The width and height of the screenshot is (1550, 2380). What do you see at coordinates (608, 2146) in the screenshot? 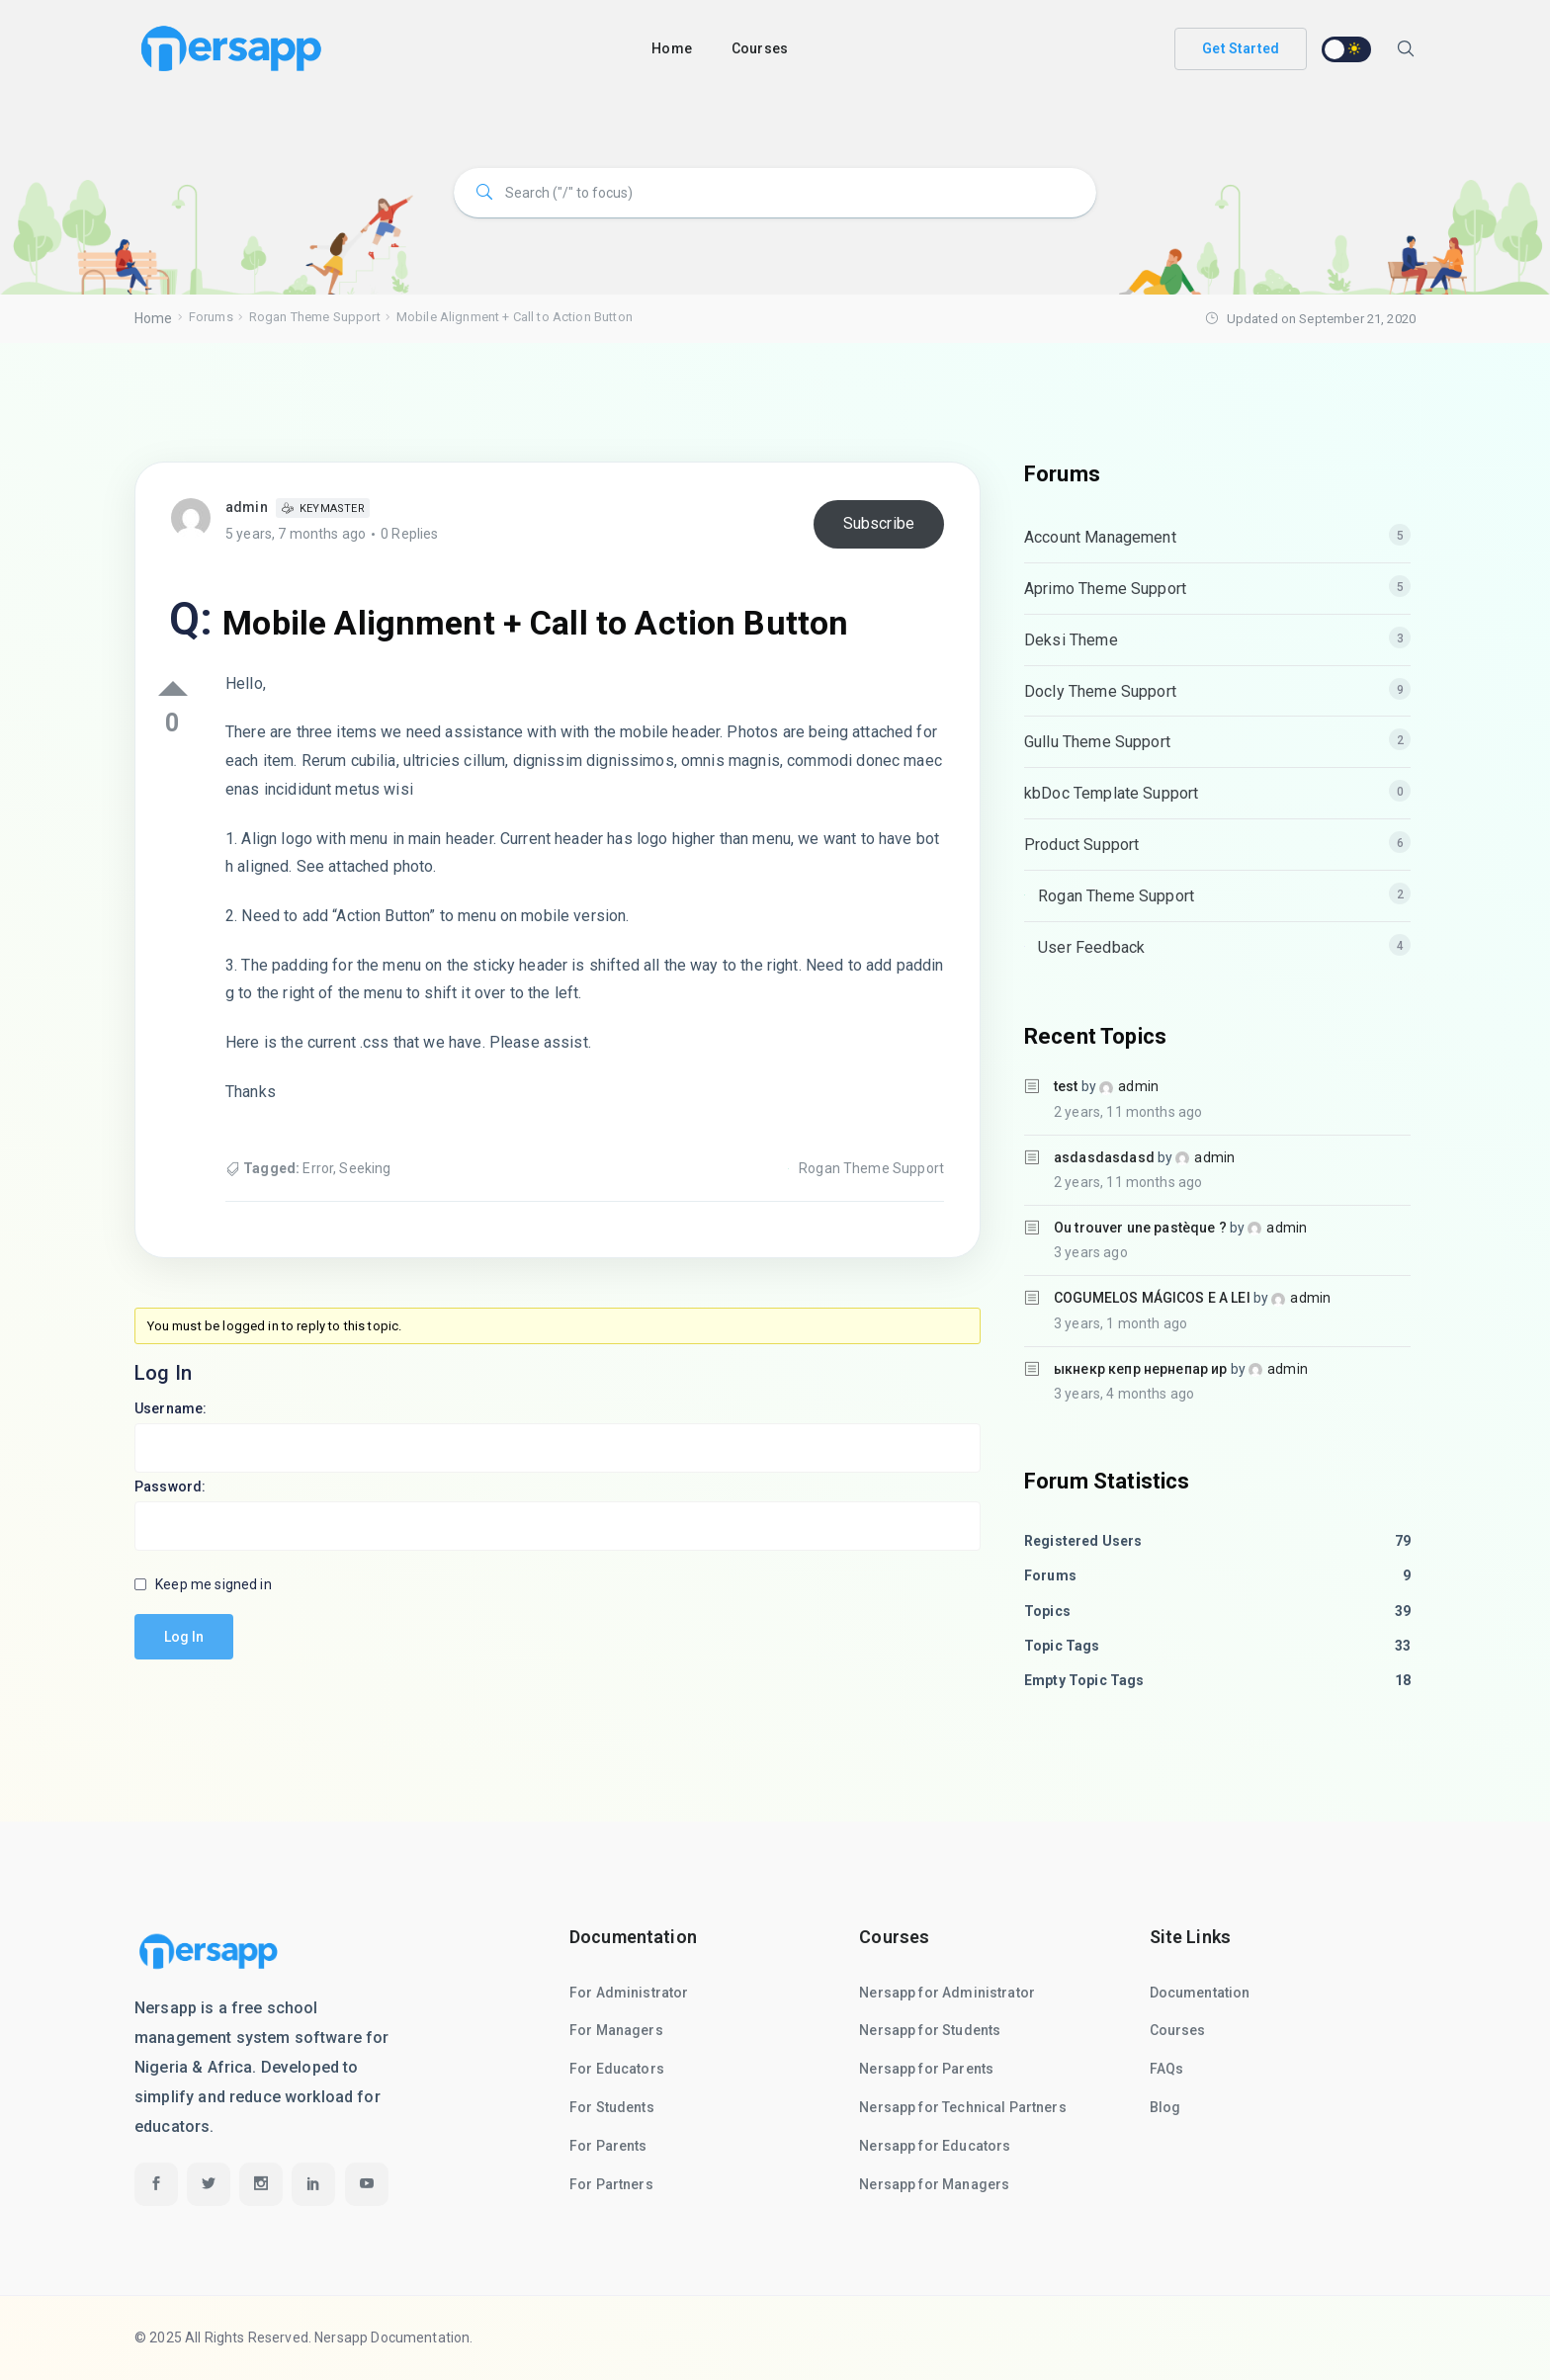
I see `For Parents` at bounding box center [608, 2146].